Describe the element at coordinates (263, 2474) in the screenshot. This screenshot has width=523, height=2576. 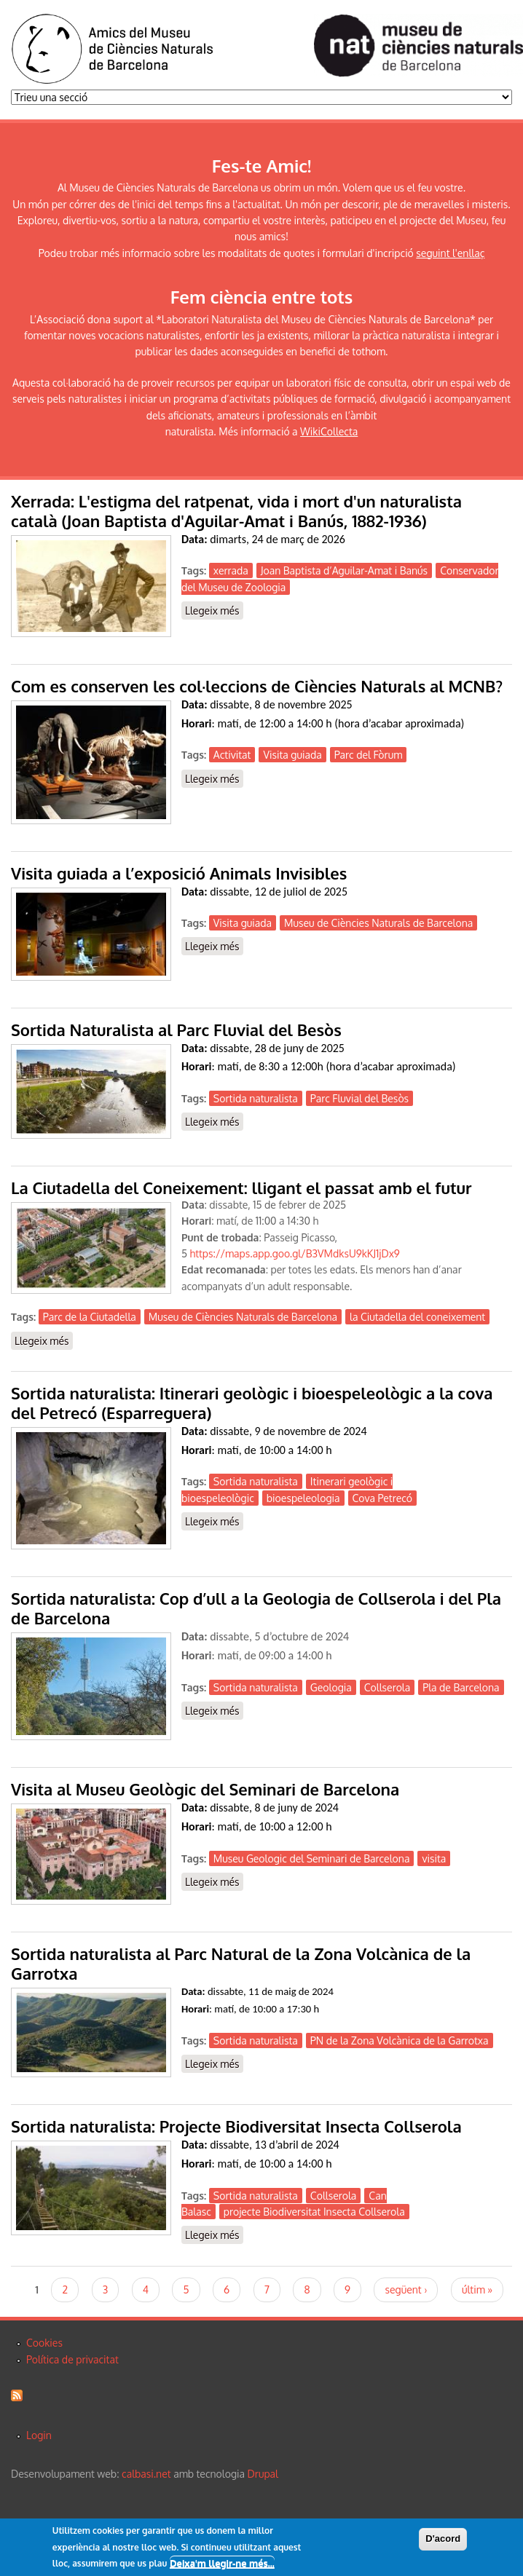
I see `Drupal` at that location.